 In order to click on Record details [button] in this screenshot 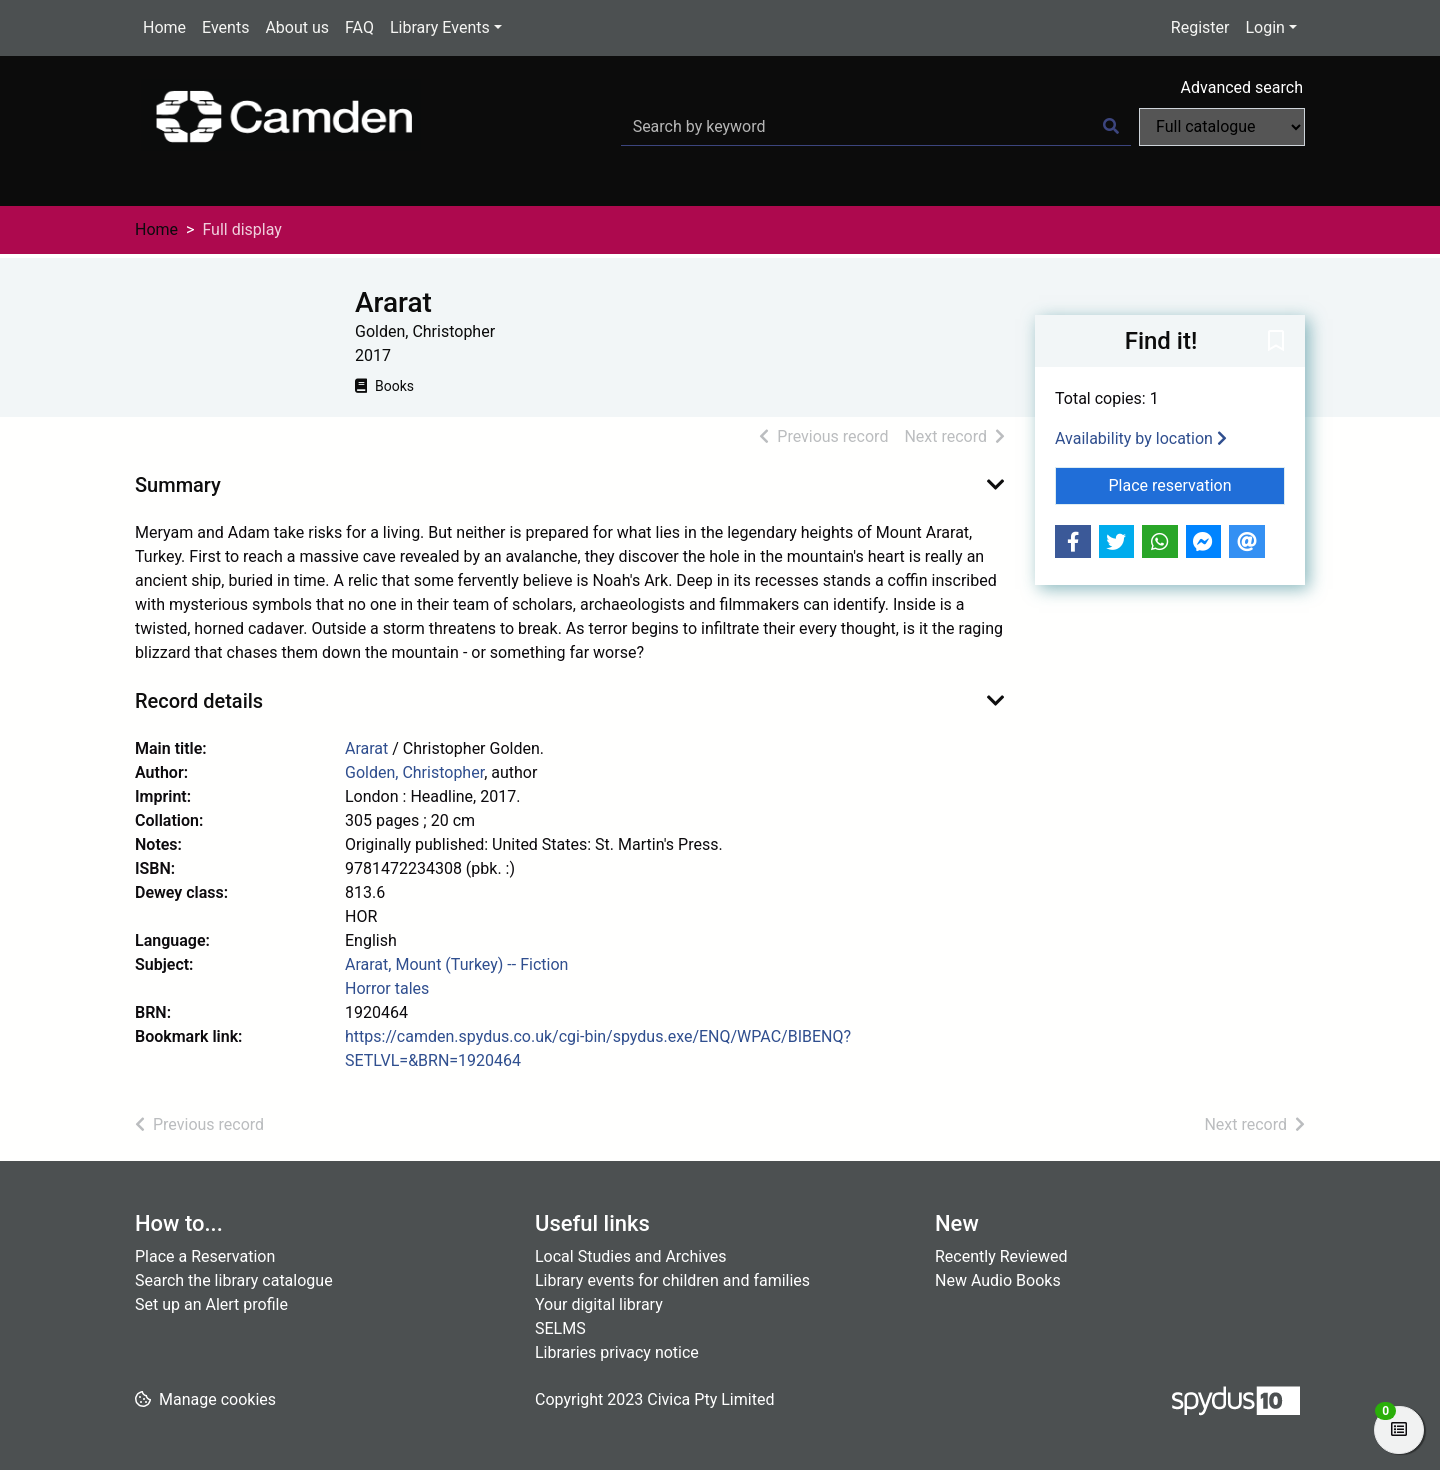, I will do `click(199, 701)`.